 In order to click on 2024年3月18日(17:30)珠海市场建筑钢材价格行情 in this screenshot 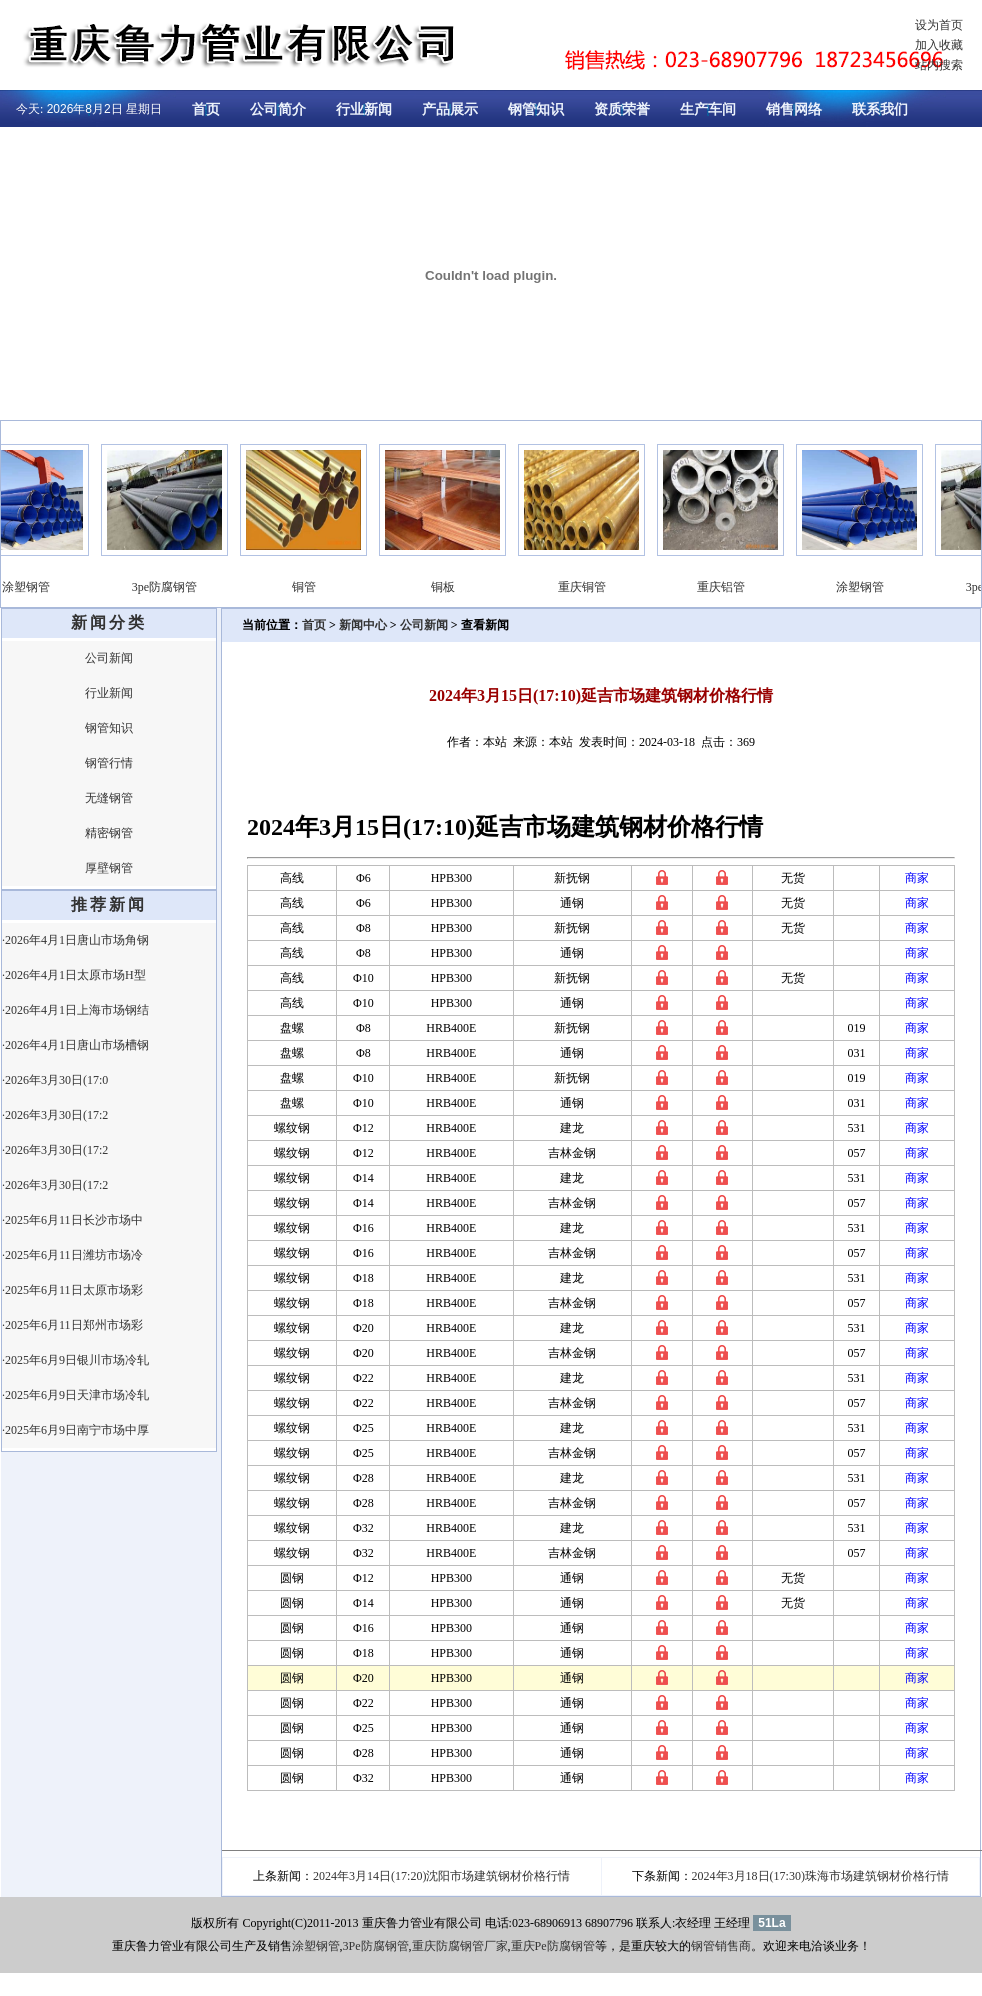, I will do `click(820, 1876)`.